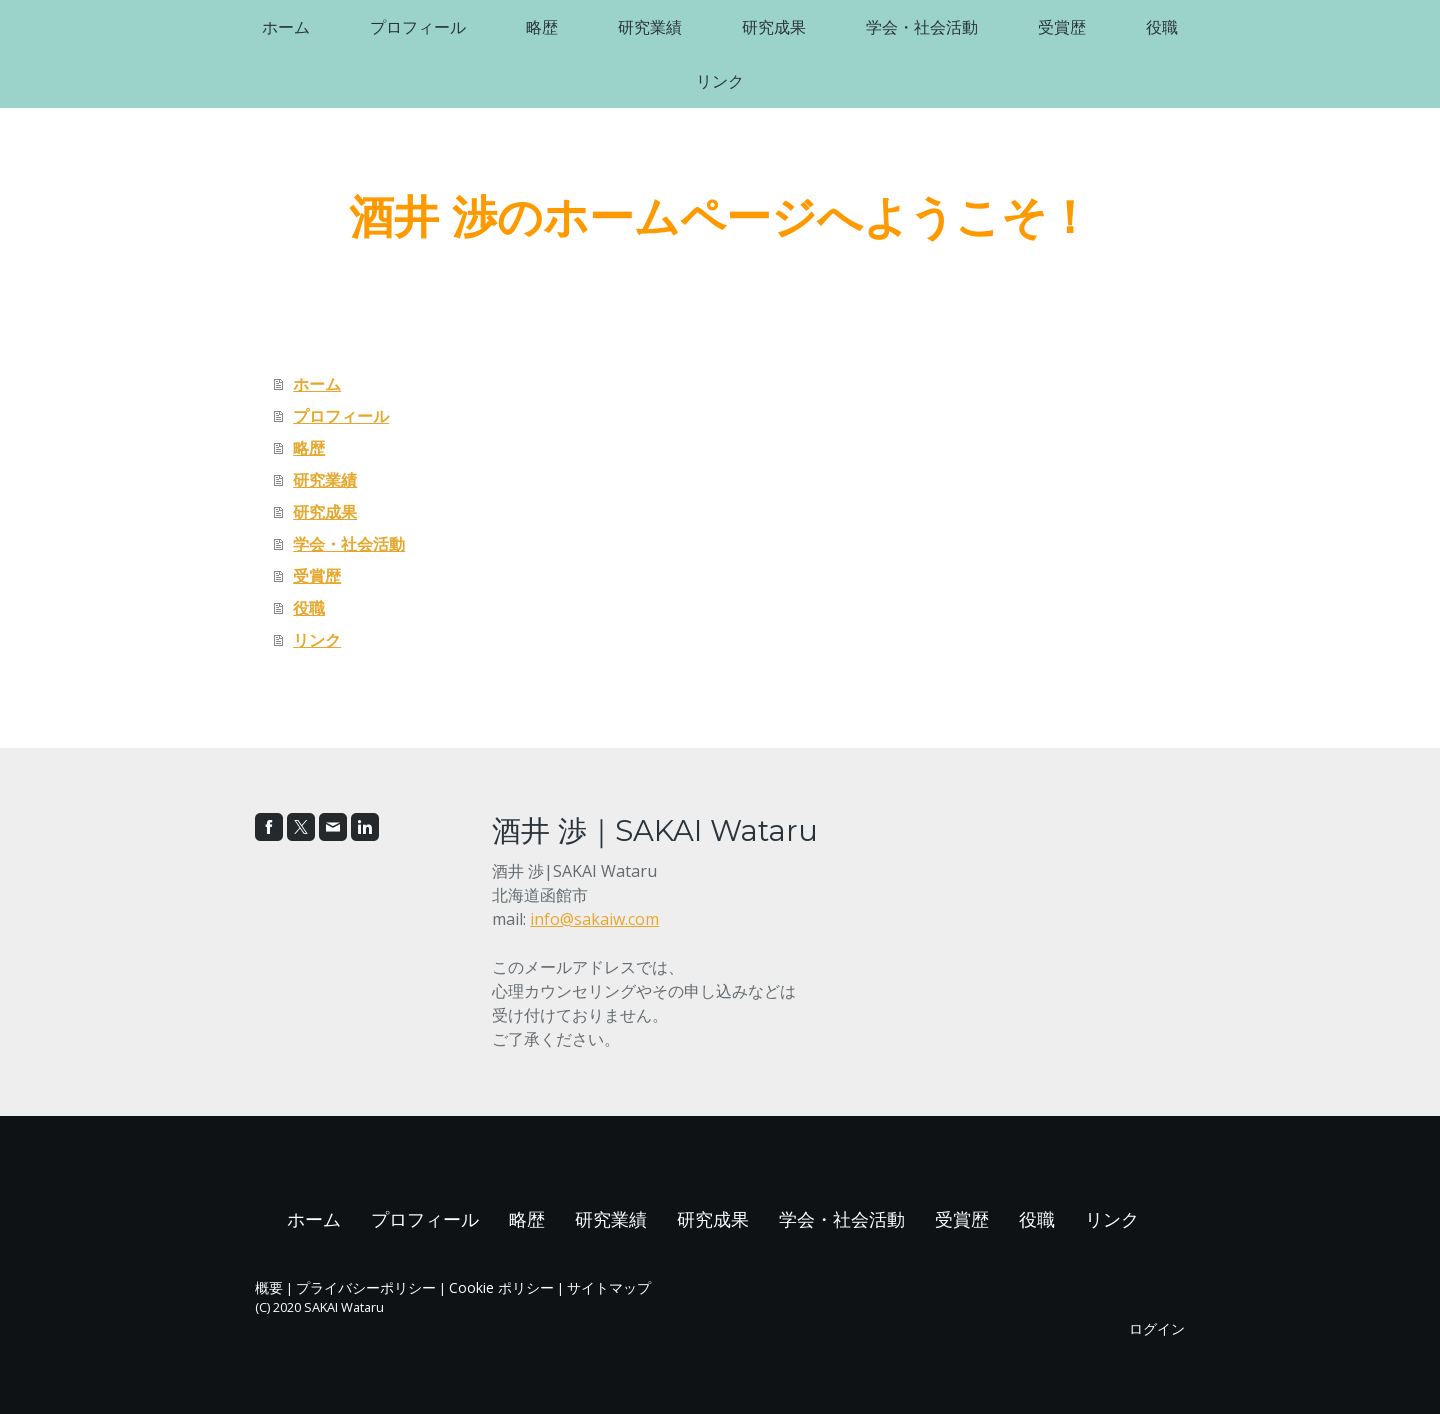  Describe the element at coordinates (418, 27) in the screenshot. I see `プロフィール` at that location.